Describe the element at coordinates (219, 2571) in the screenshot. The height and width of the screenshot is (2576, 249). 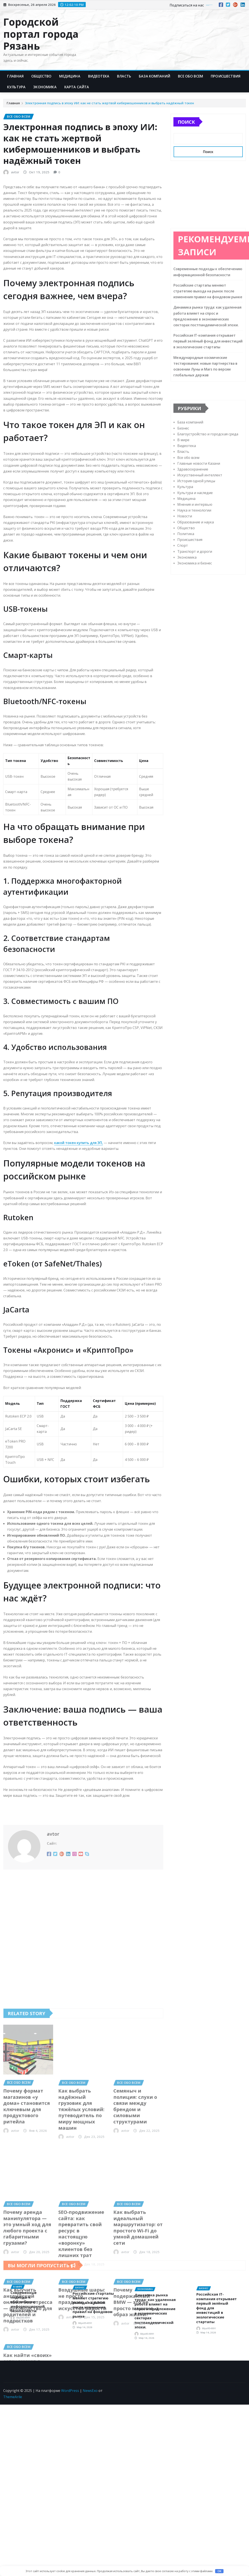
I see `OK` at that location.